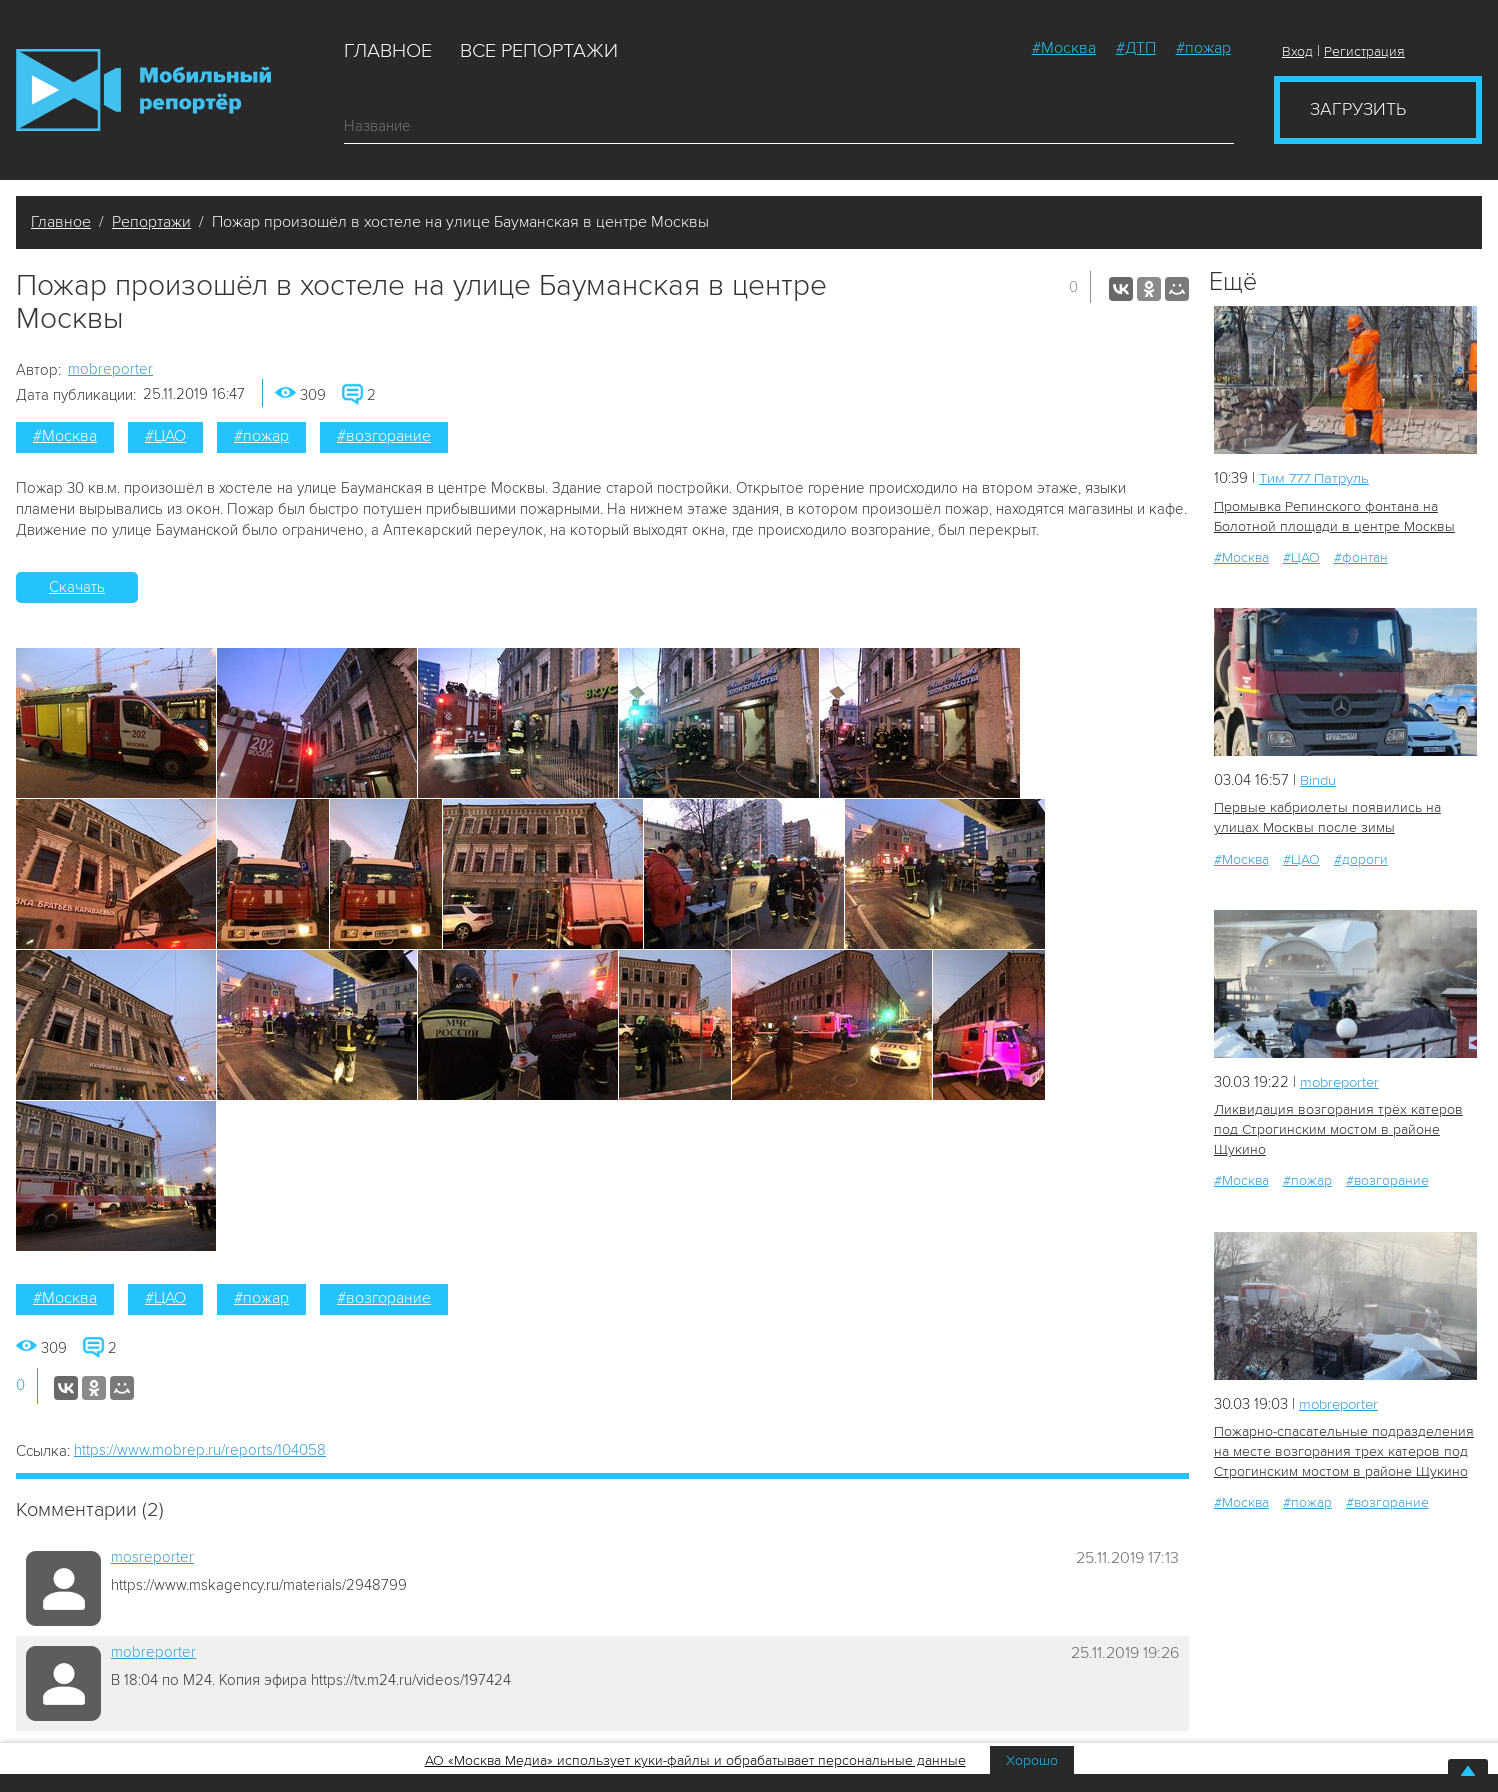 The height and width of the screenshot is (1792, 1498). What do you see at coordinates (1336, 1129) in the screenshot?
I see `Ликвидация возгорания трёх катеров под Строгинским мостом в районе Щукино` at bounding box center [1336, 1129].